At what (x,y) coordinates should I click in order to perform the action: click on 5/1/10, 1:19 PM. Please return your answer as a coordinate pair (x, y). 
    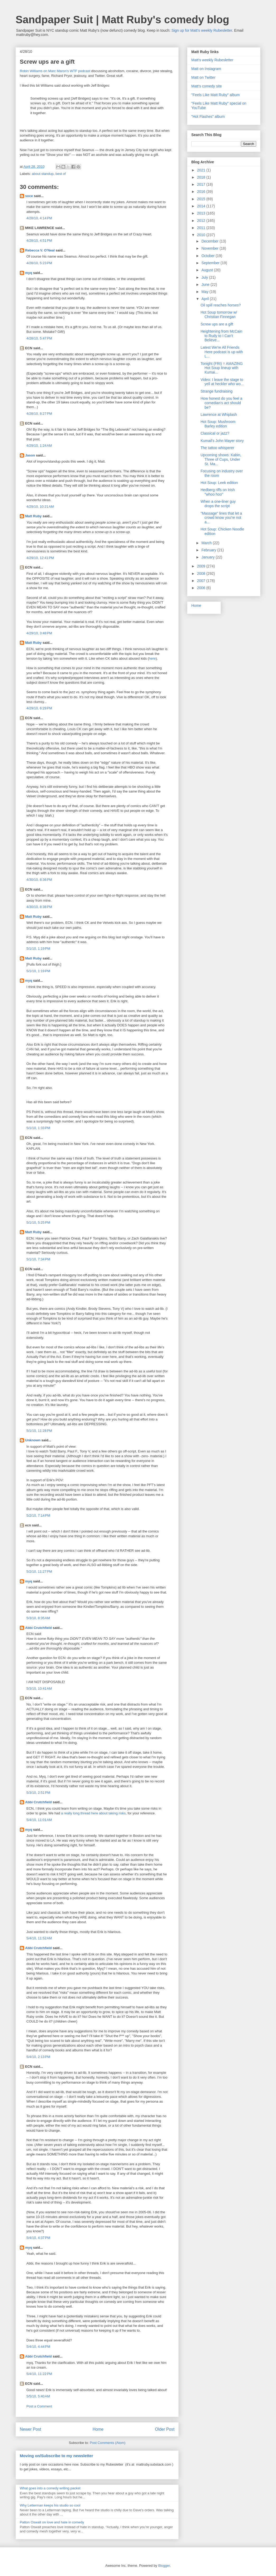
    Looking at the image, I should click on (38, 949).